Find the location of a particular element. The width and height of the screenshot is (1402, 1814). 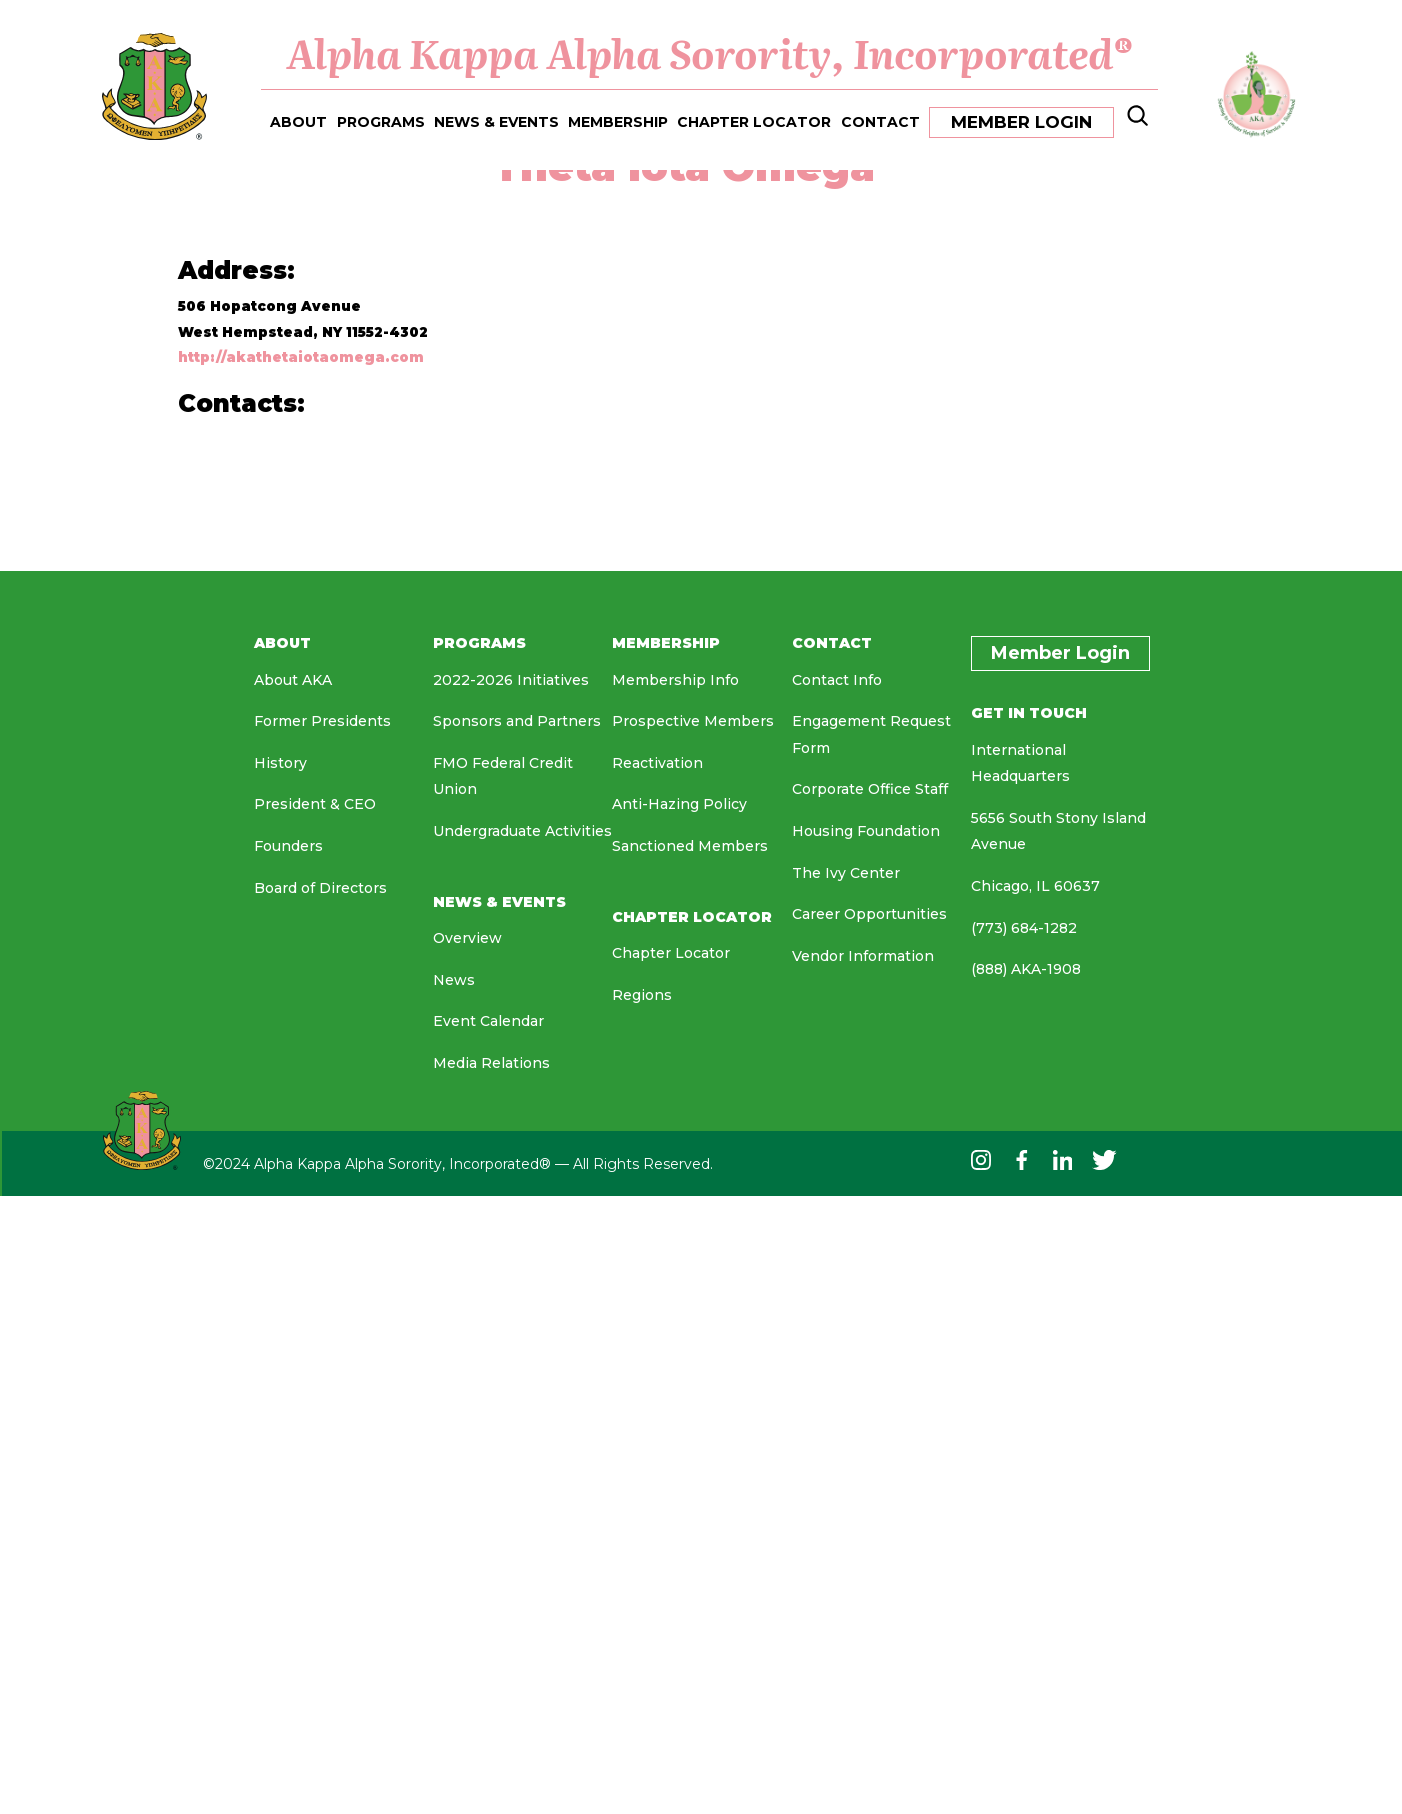

PROGRAMS is located at coordinates (381, 120).